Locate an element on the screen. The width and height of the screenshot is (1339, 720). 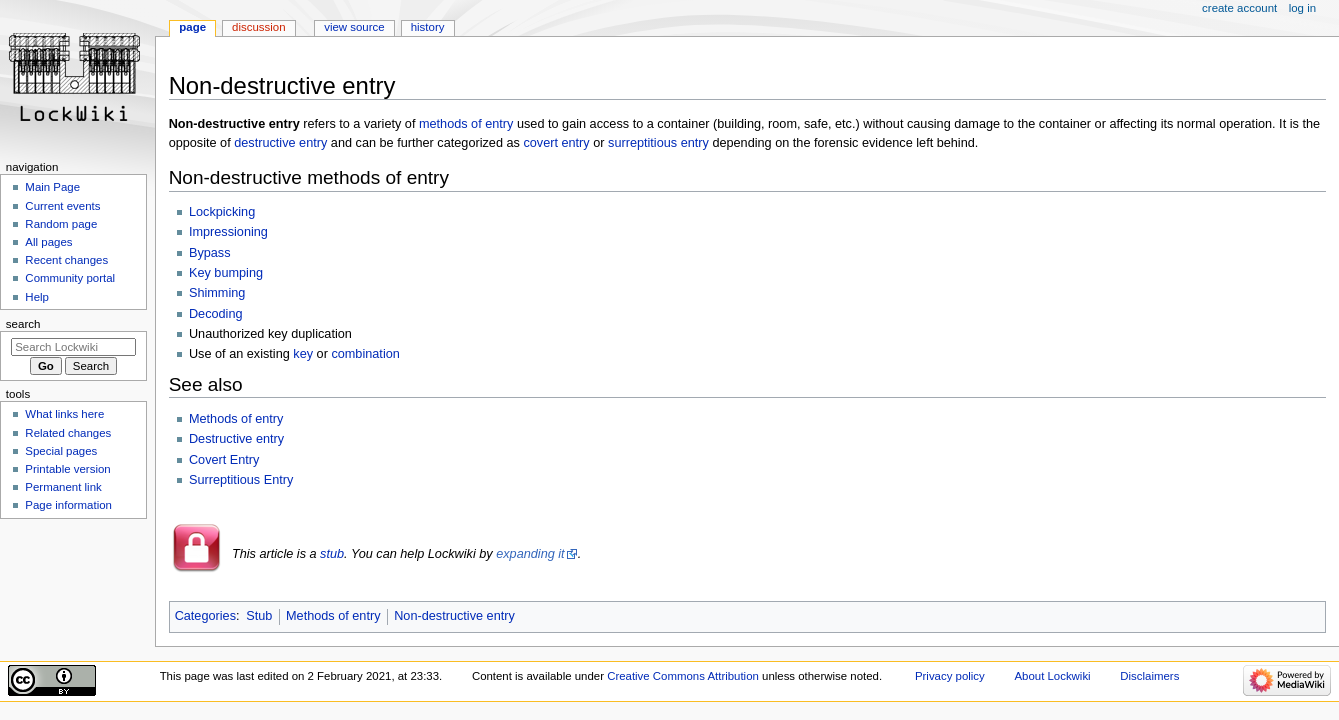
Destructive entry is located at coordinates (236, 439).